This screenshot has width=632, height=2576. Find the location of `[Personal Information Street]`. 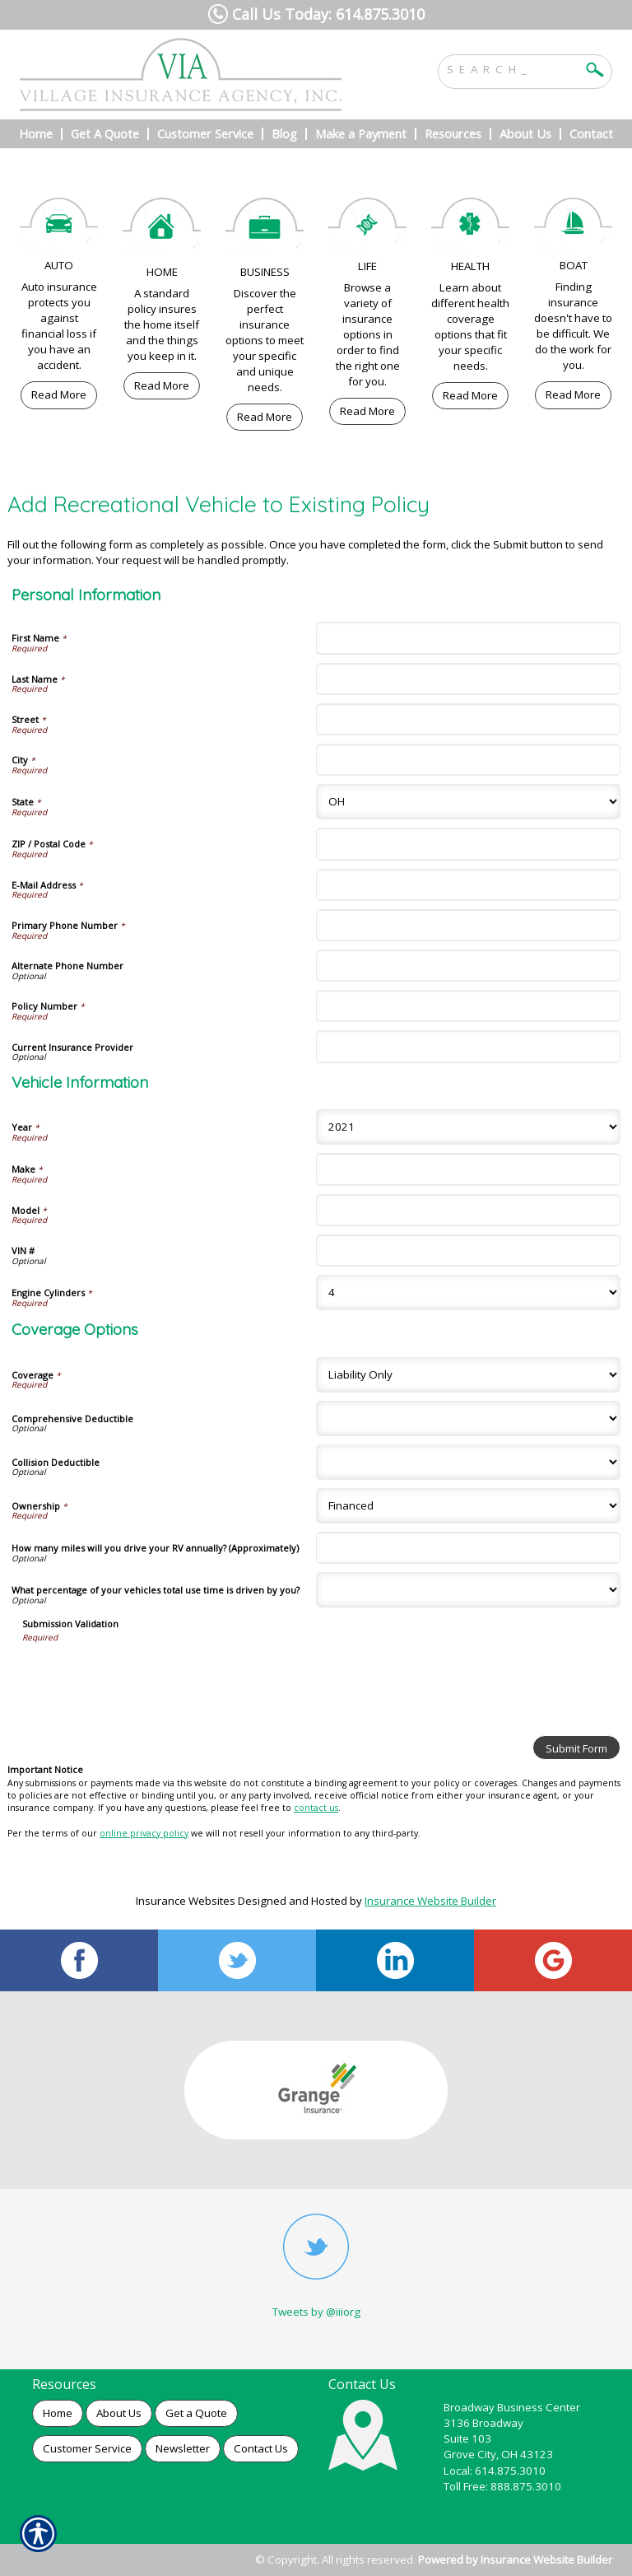

[Personal Information Street] is located at coordinates (468, 719).